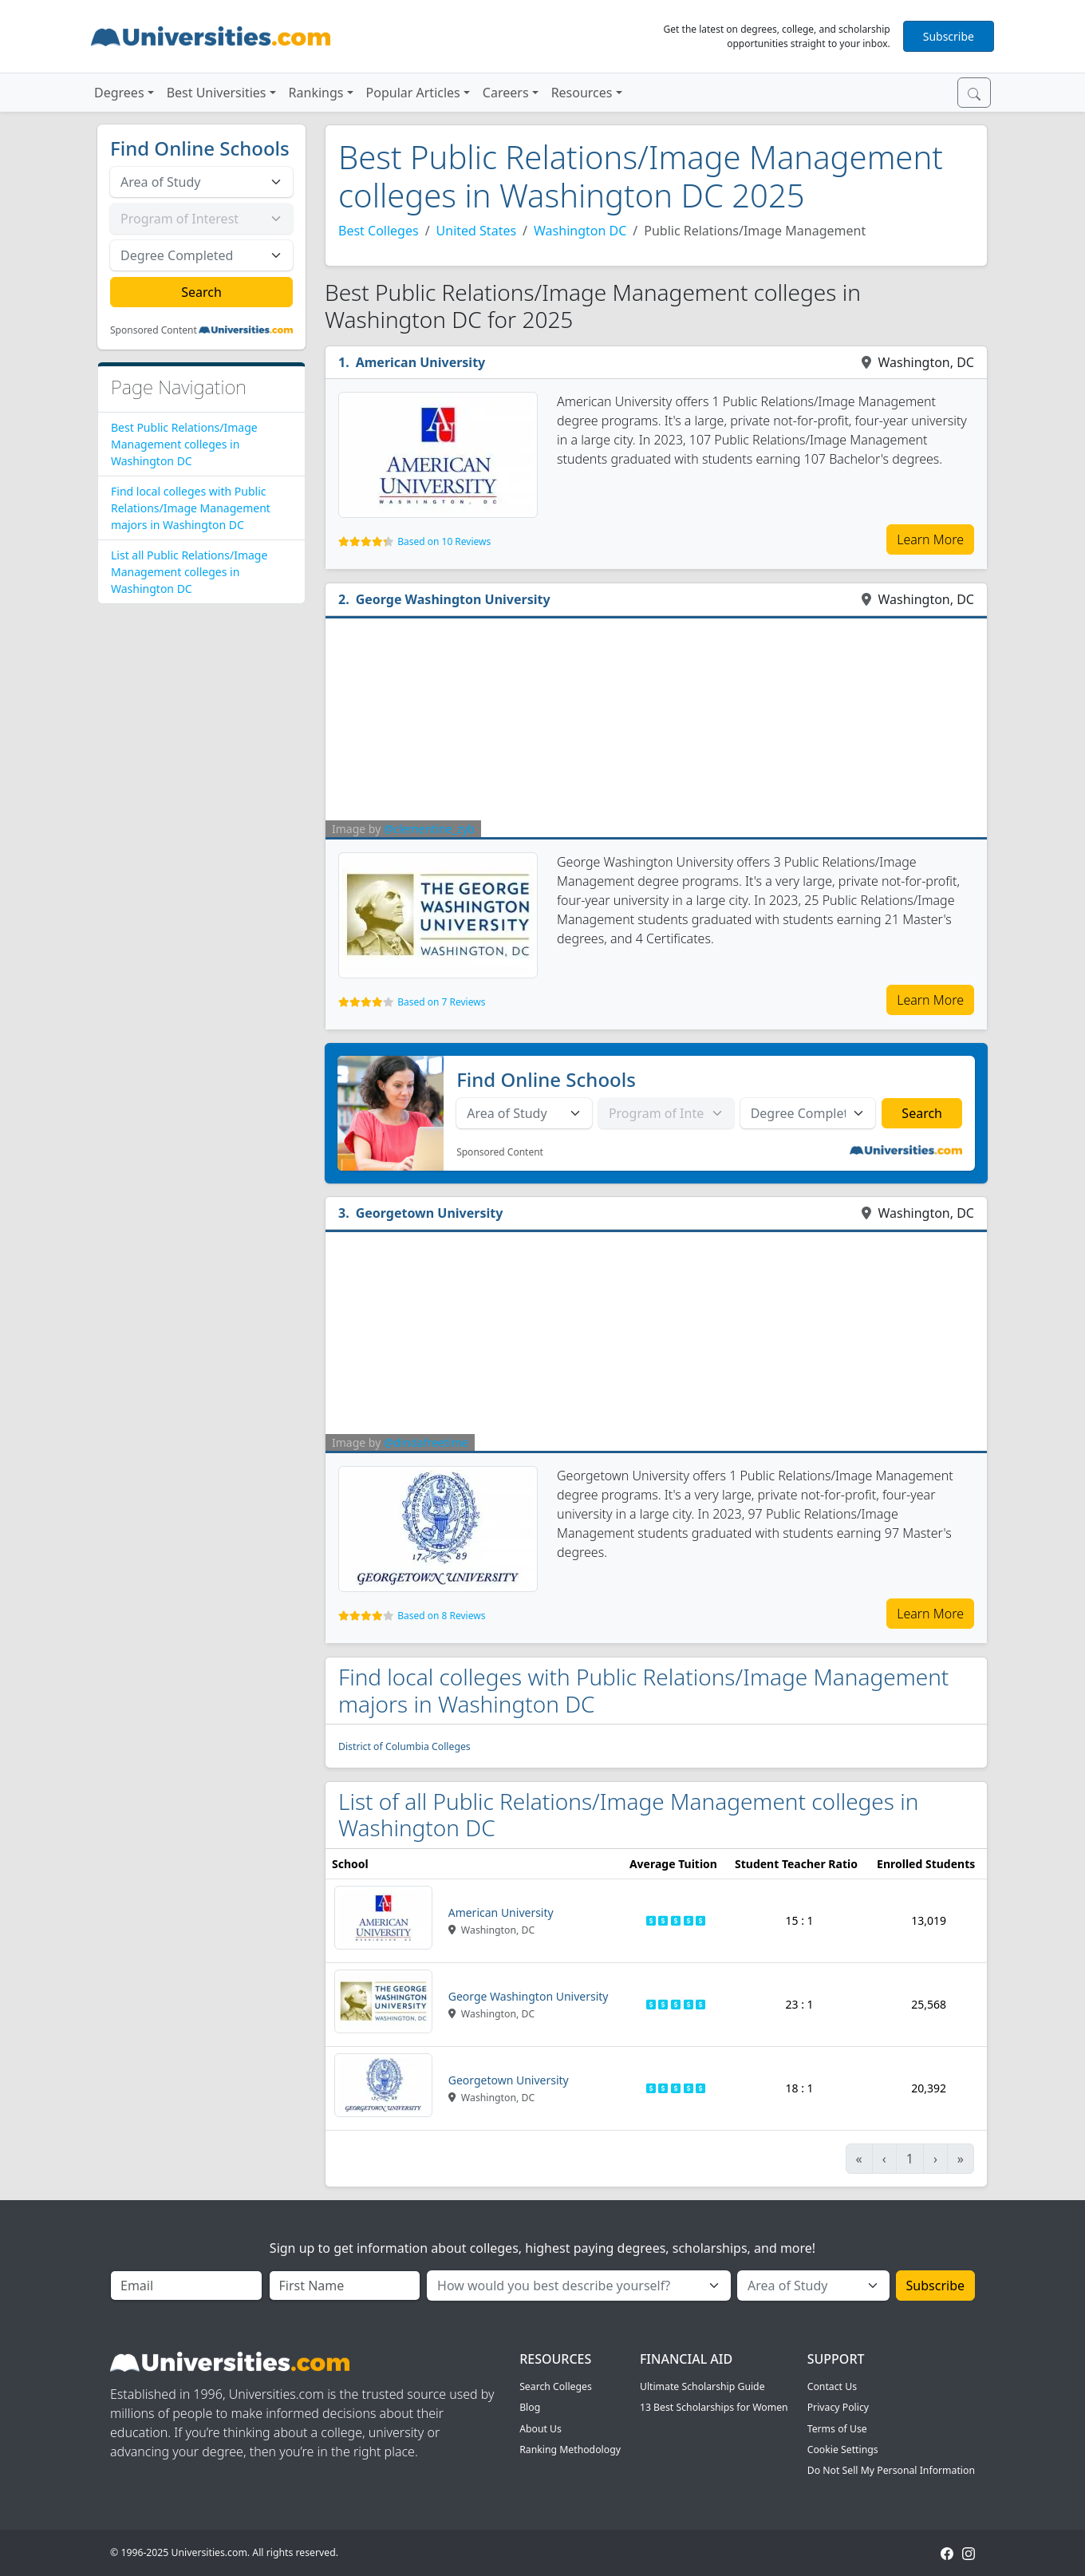  I want to click on Based on 7 Reviews, so click(441, 1002).